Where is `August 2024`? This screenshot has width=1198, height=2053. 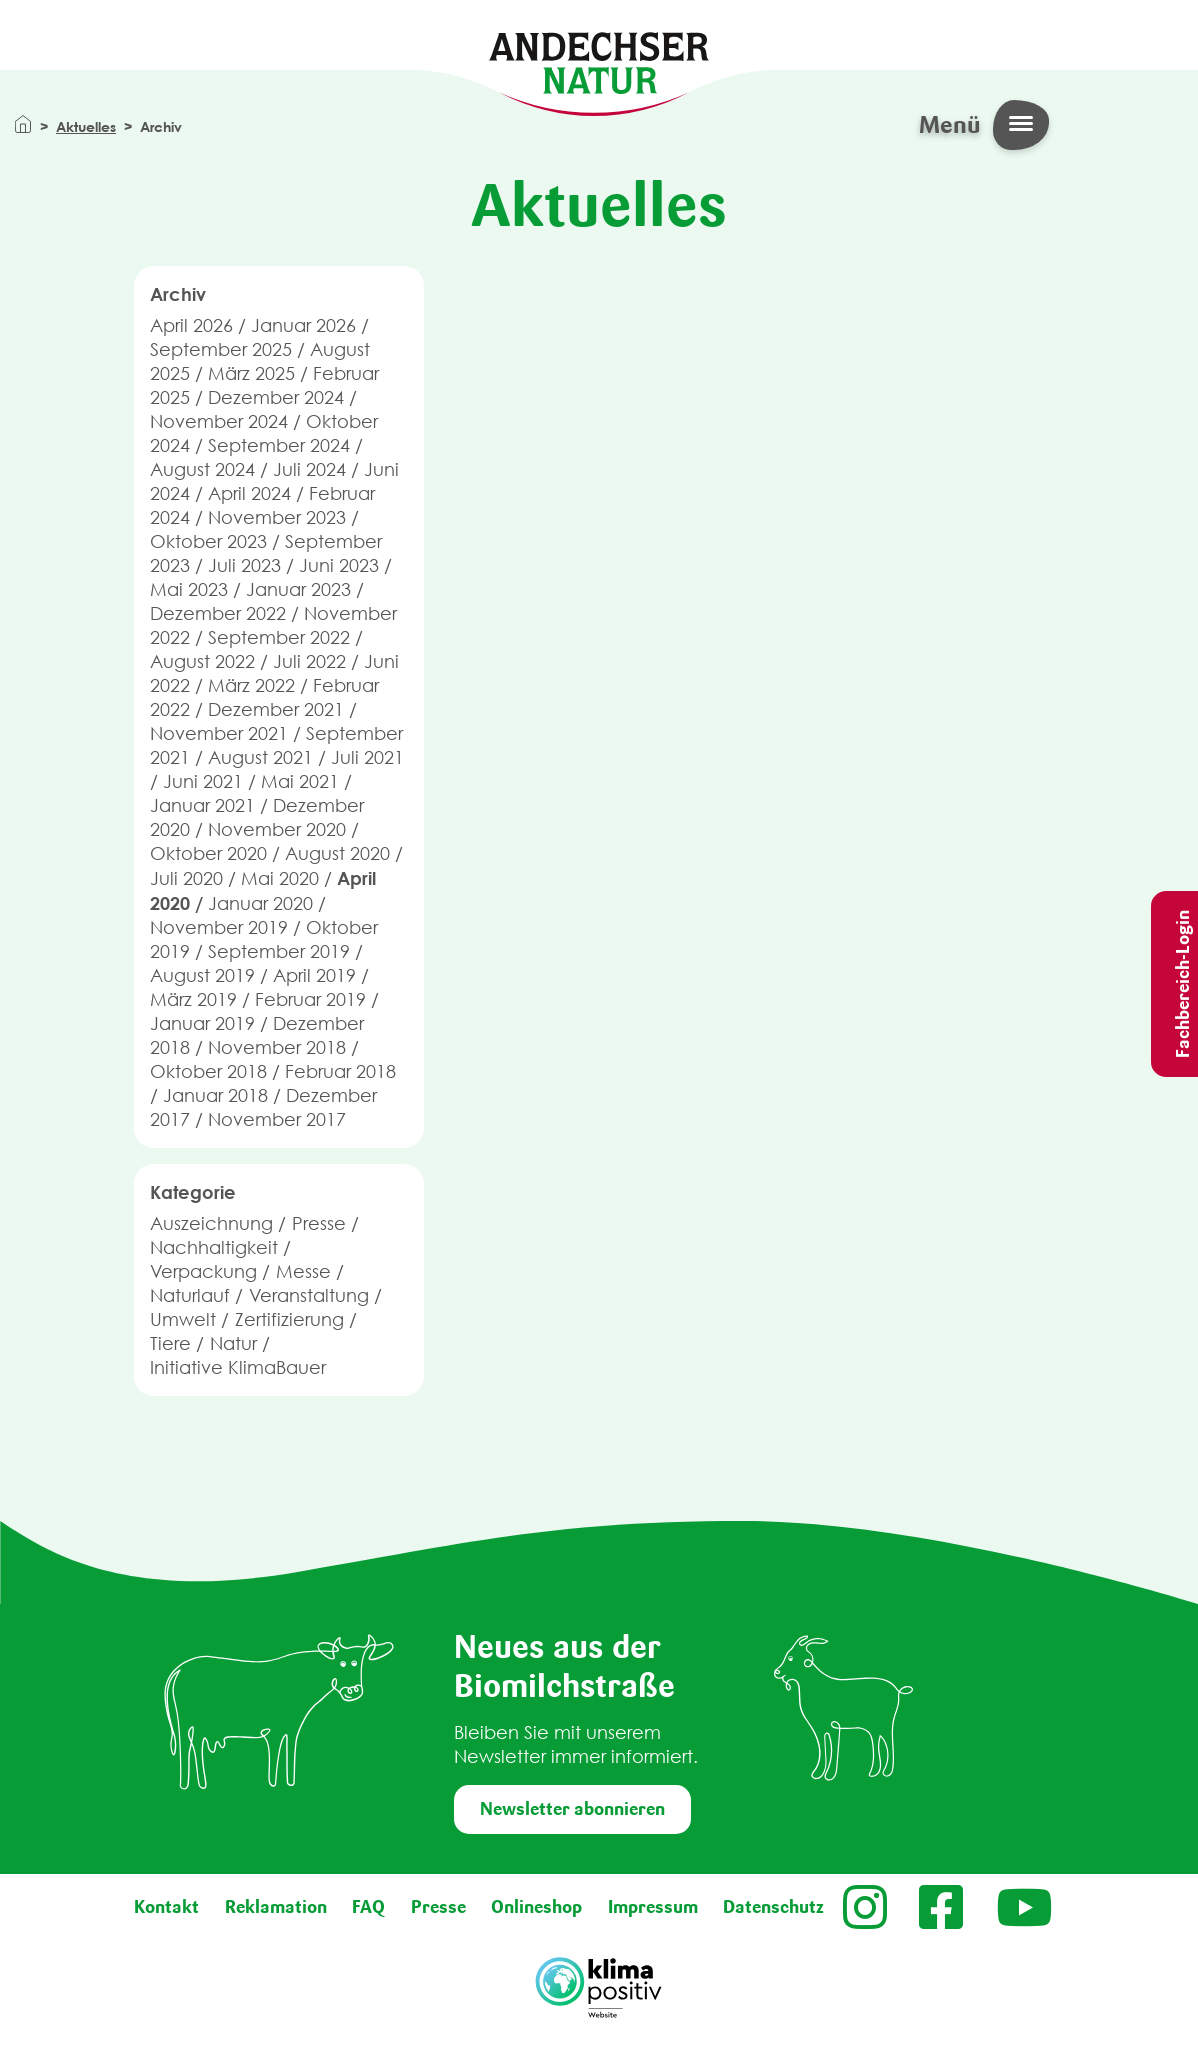 August 2024 is located at coordinates (202, 469).